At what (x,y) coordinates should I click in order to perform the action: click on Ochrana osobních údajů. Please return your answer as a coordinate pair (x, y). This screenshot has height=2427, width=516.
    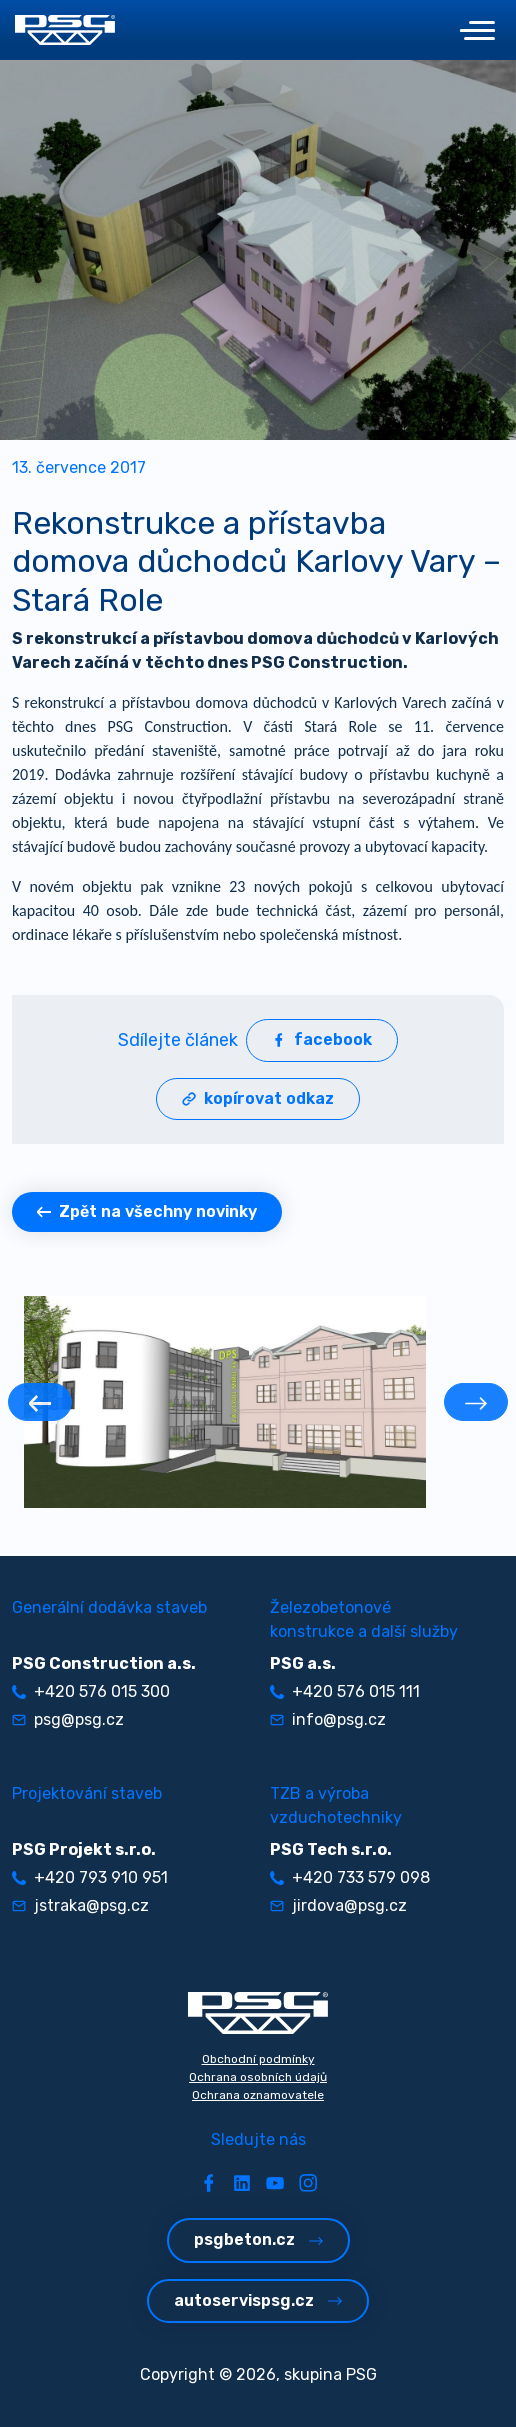
    Looking at the image, I should click on (258, 2077).